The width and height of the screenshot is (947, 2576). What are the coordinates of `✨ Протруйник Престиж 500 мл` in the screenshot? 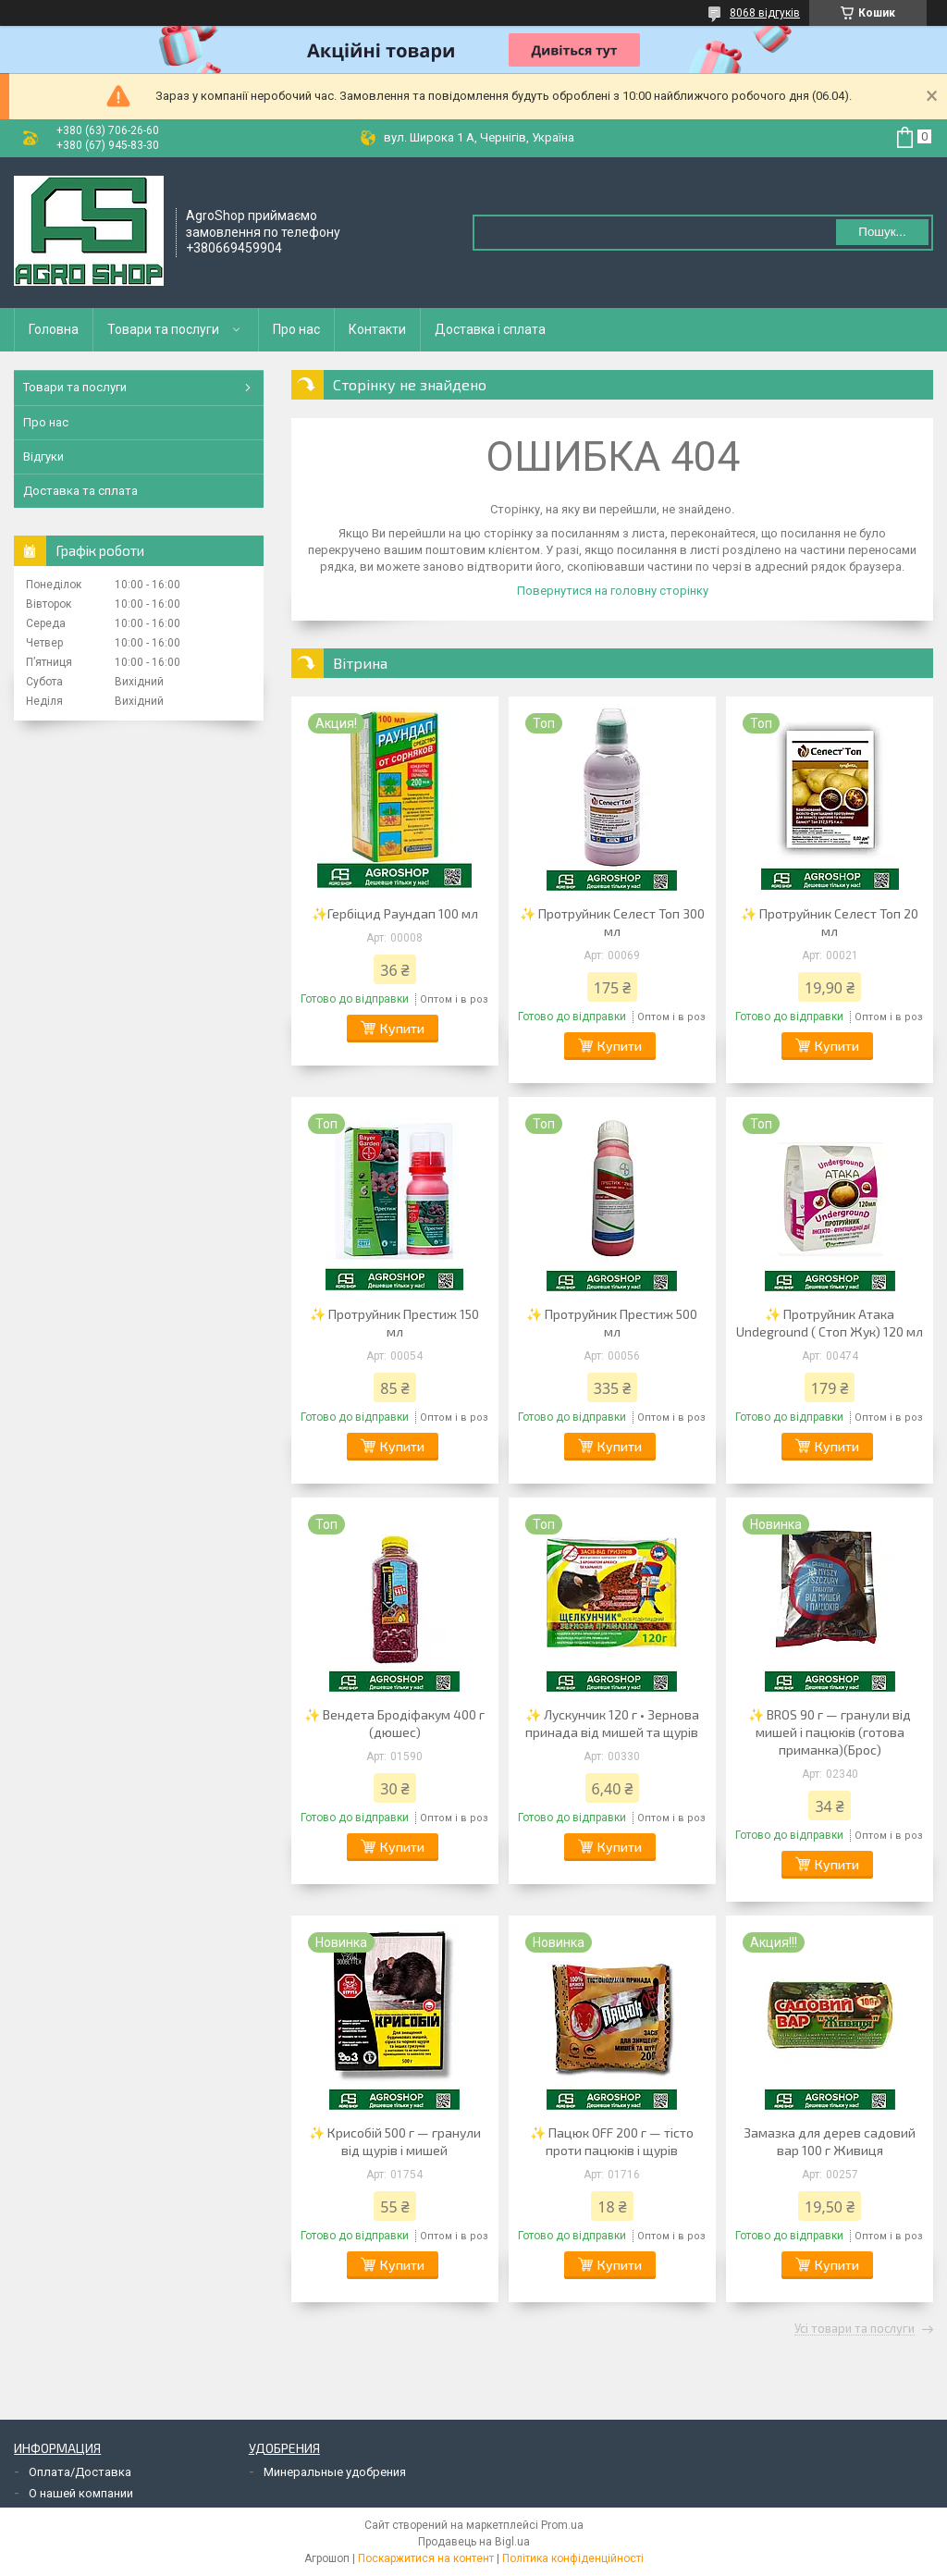 It's located at (611, 1322).